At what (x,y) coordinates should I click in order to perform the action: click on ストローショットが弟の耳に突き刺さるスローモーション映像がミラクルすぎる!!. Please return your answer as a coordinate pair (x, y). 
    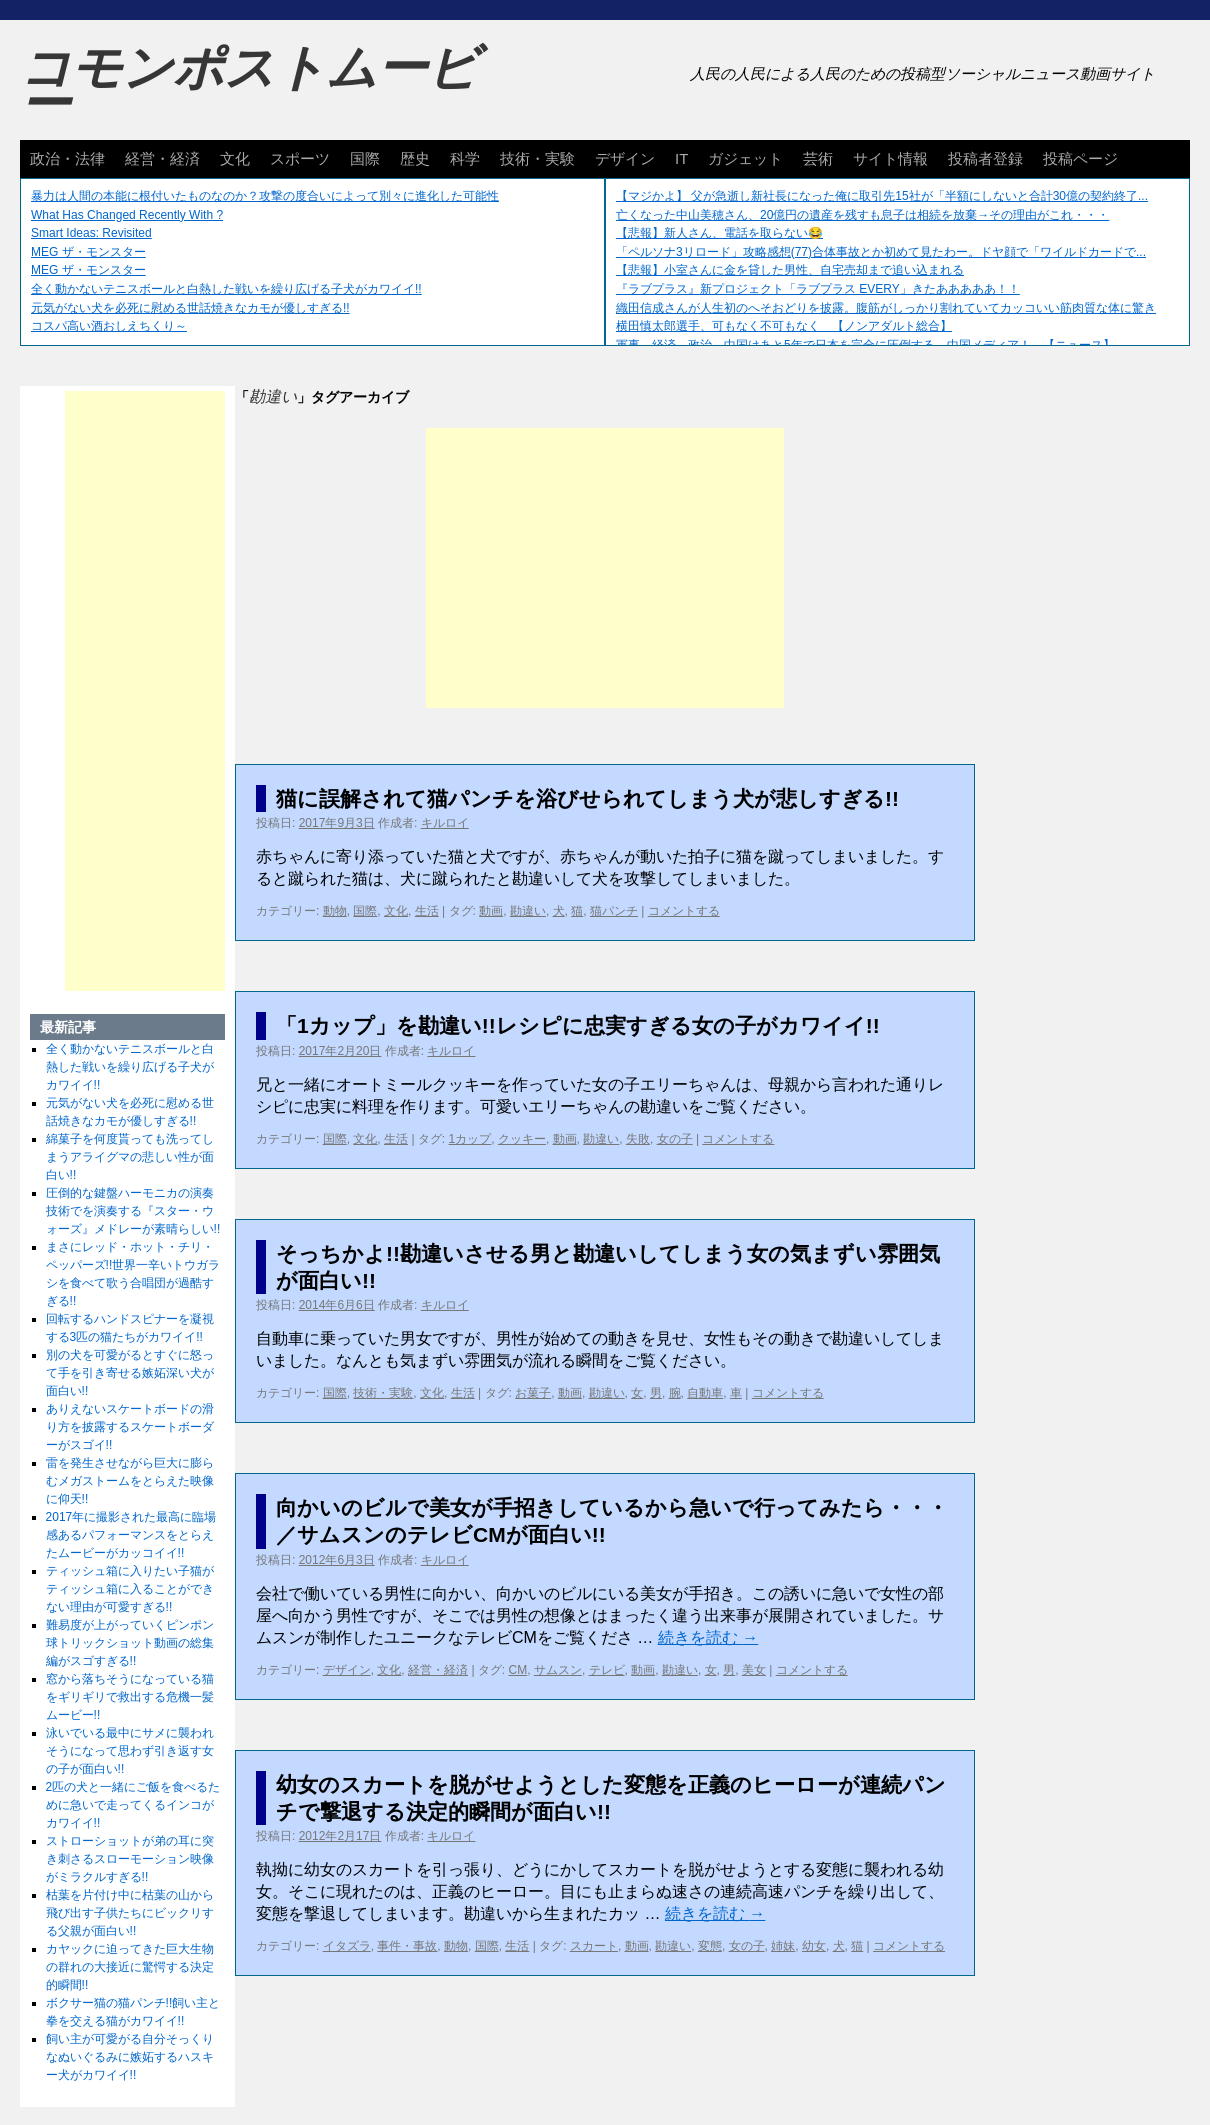
    Looking at the image, I should click on (130, 1859).